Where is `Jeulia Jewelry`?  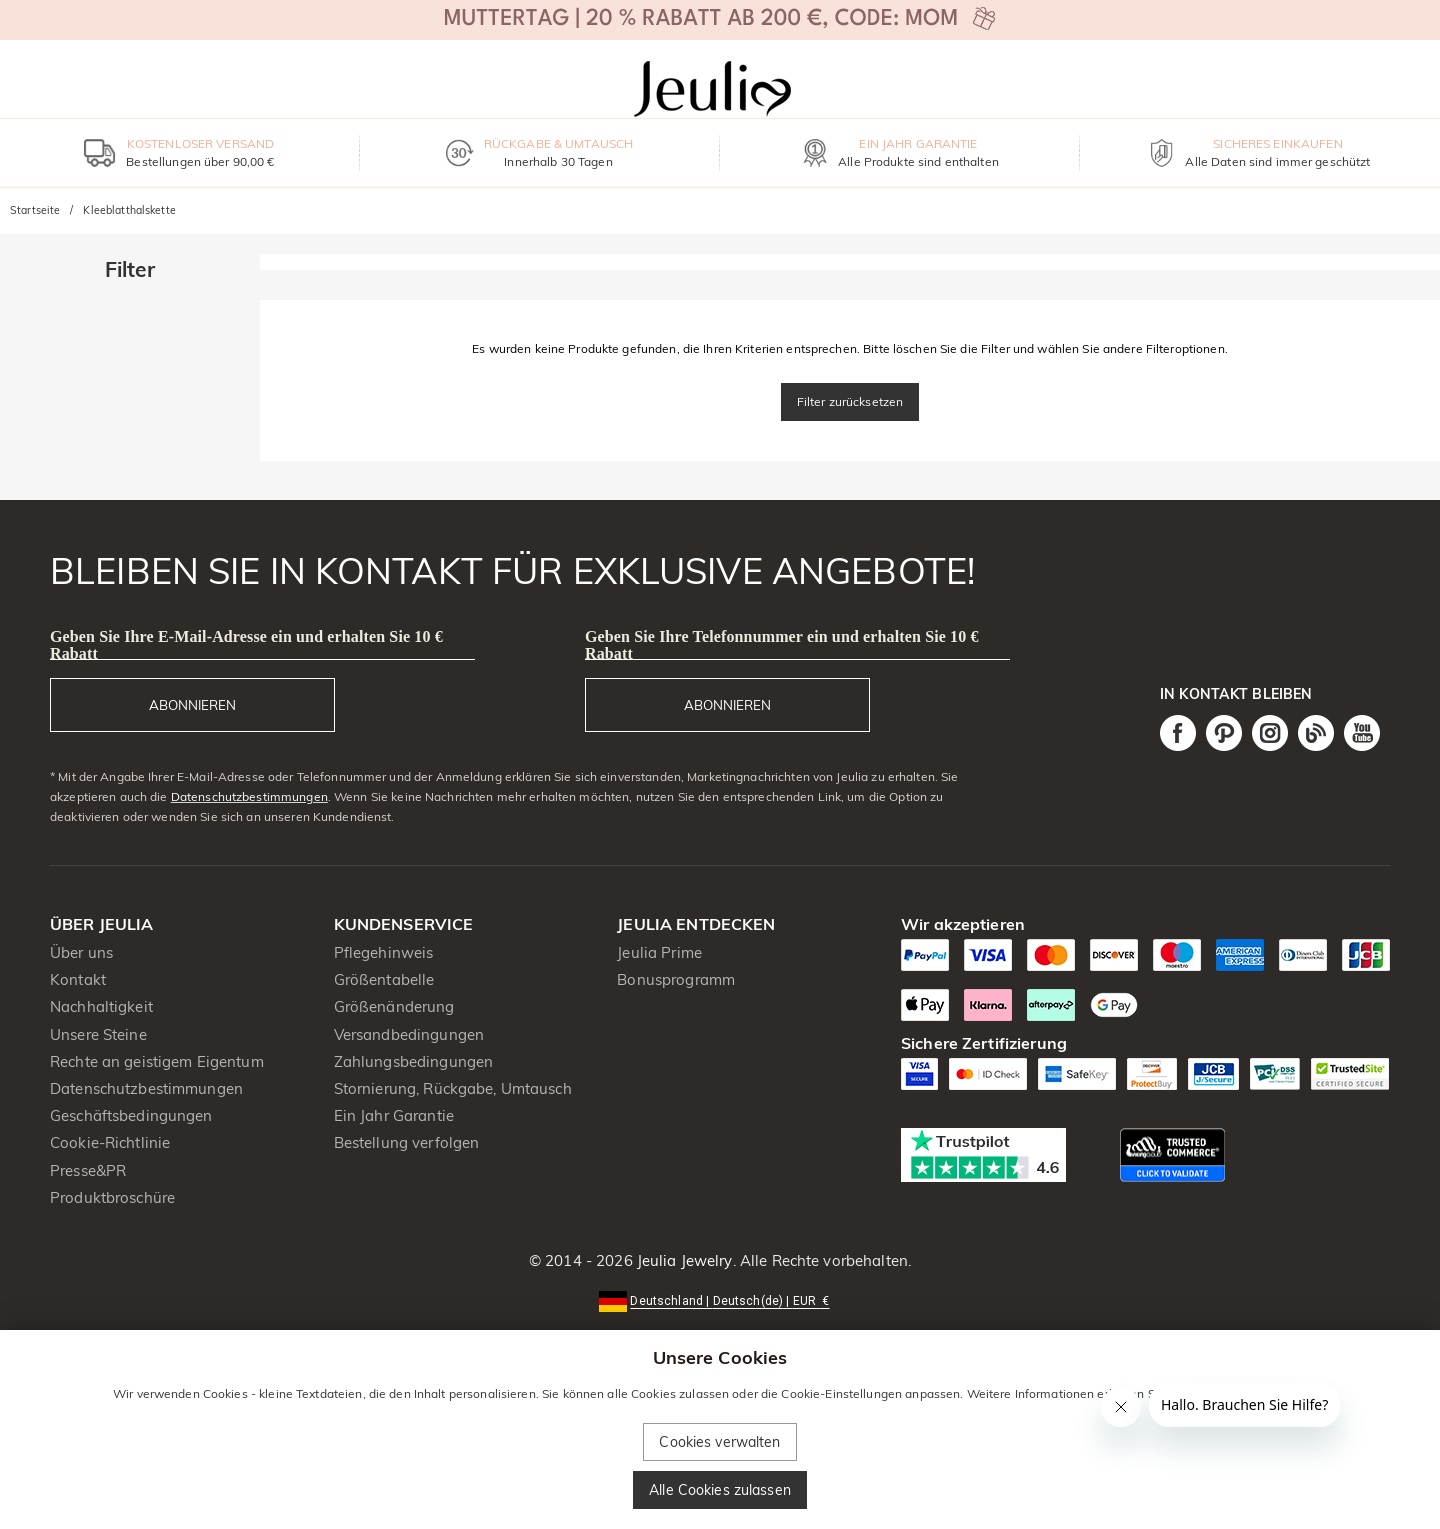
Jeulia Jewelry is located at coordinates (683, 1260).